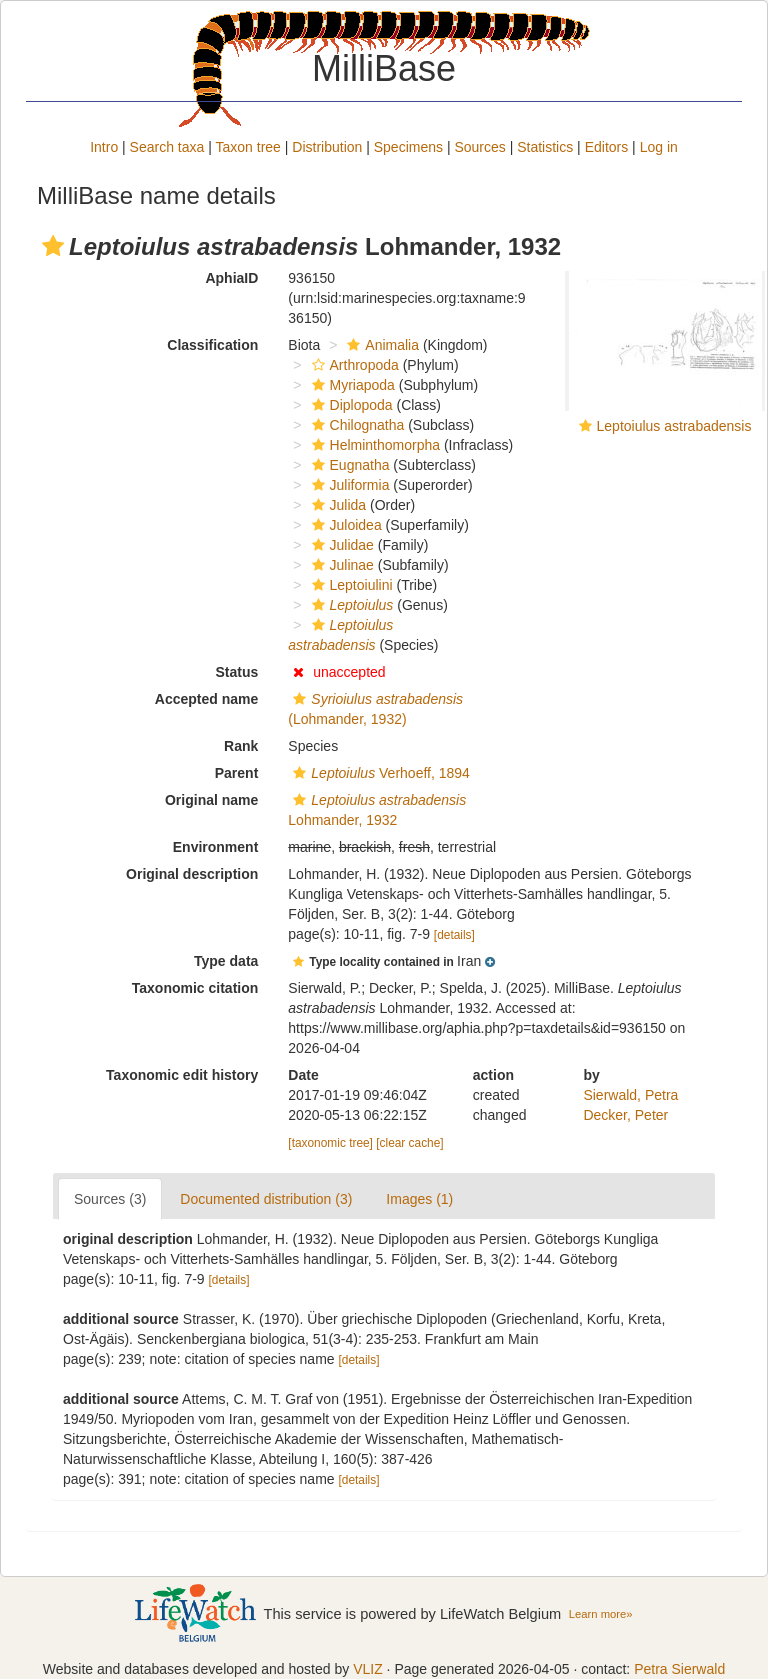 The image size is (768, 1679). Describe the element at coordinates (237, 773) in the screenshot. I see `Parent` at that location.